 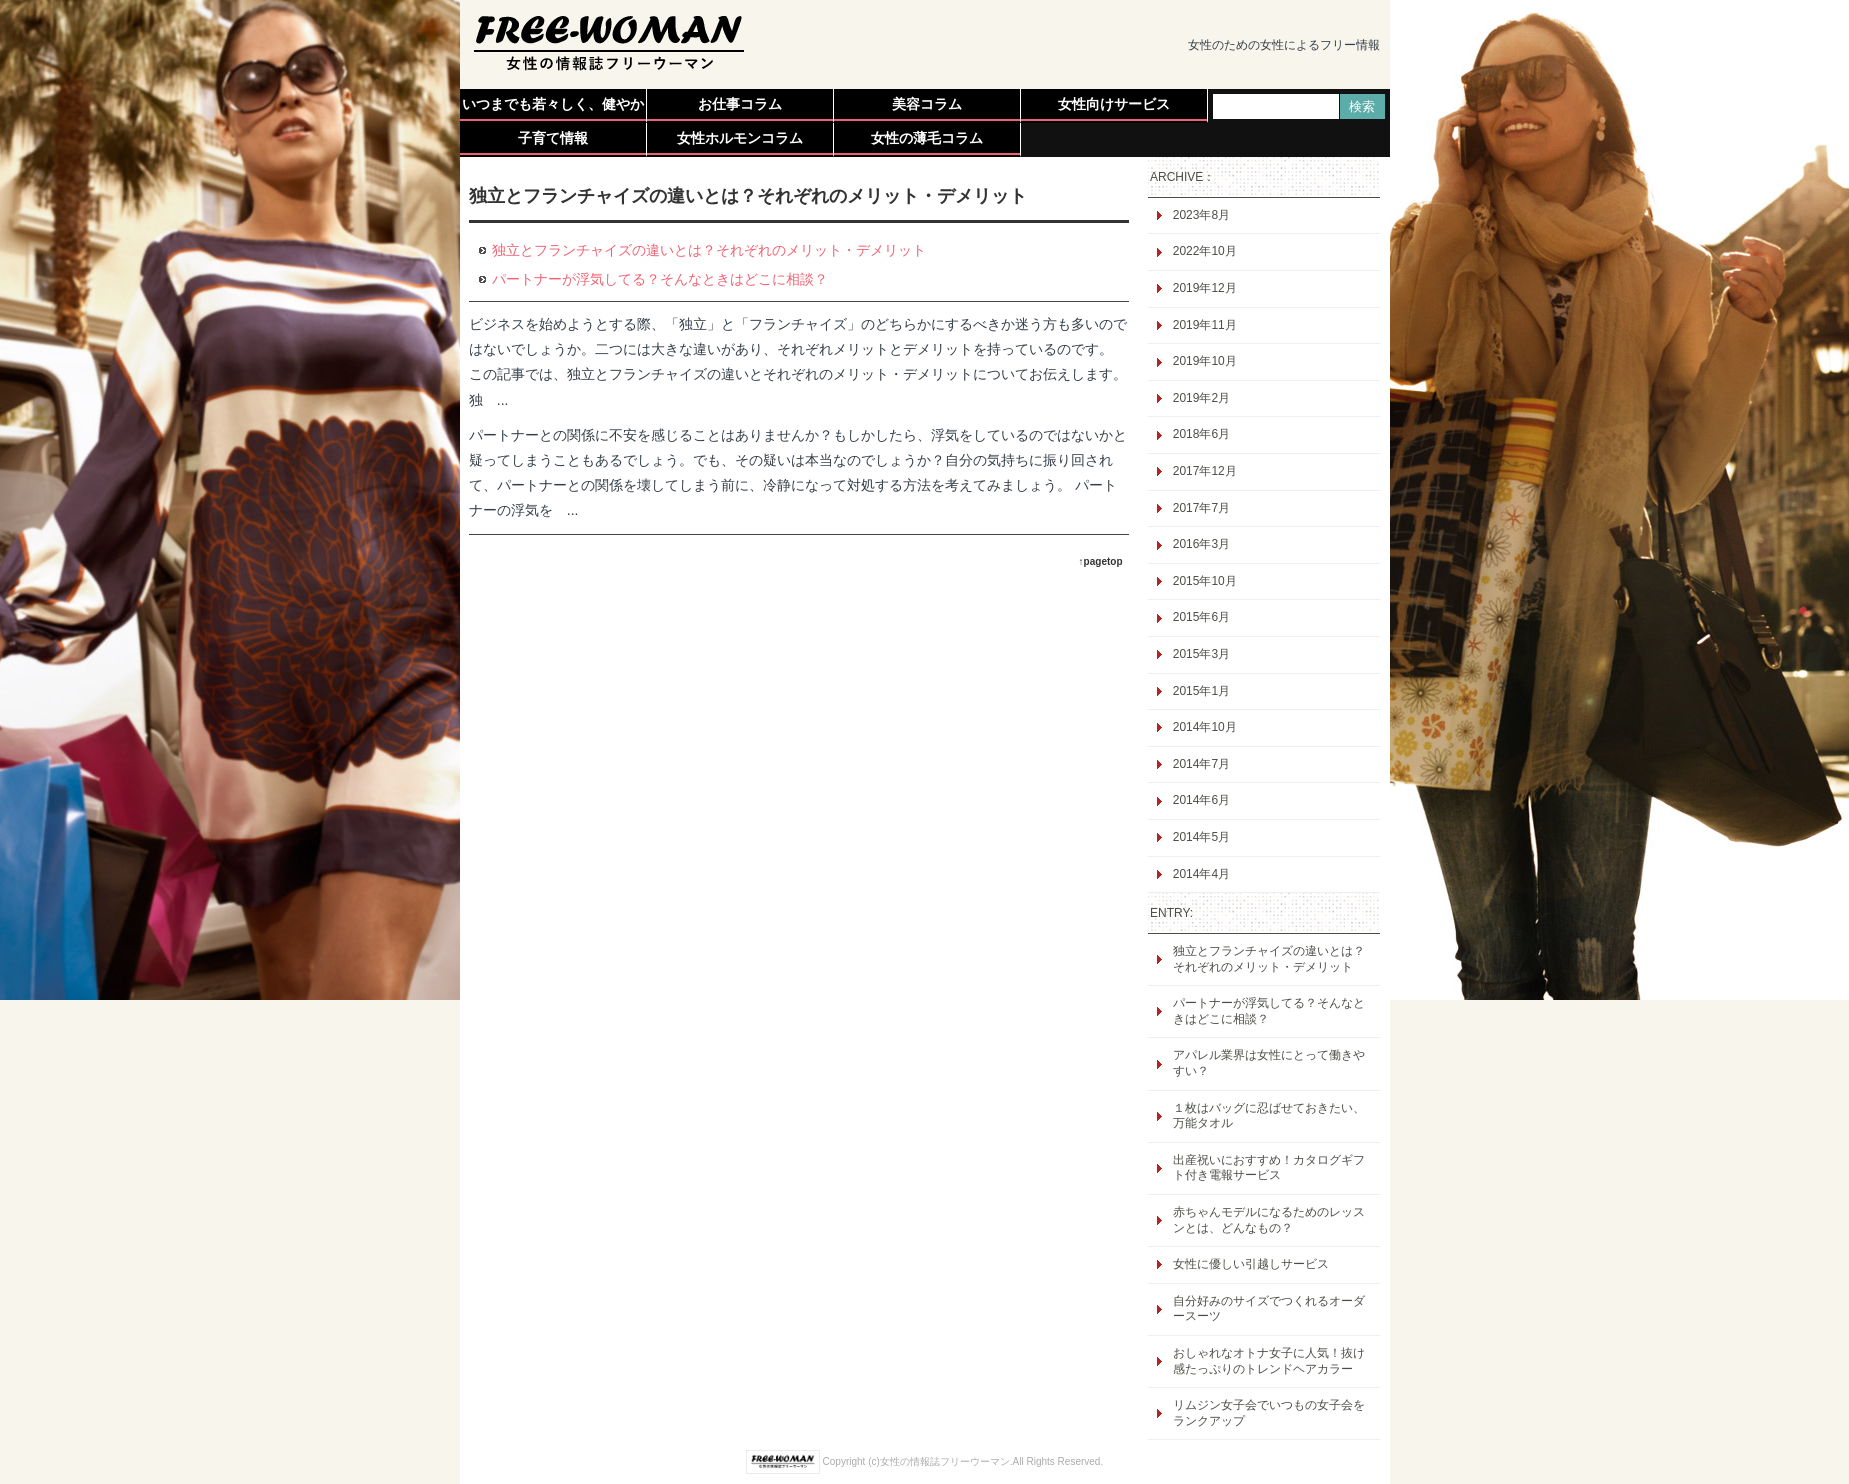 I want to click on 2015年10月, so click(x=1205, y=581).